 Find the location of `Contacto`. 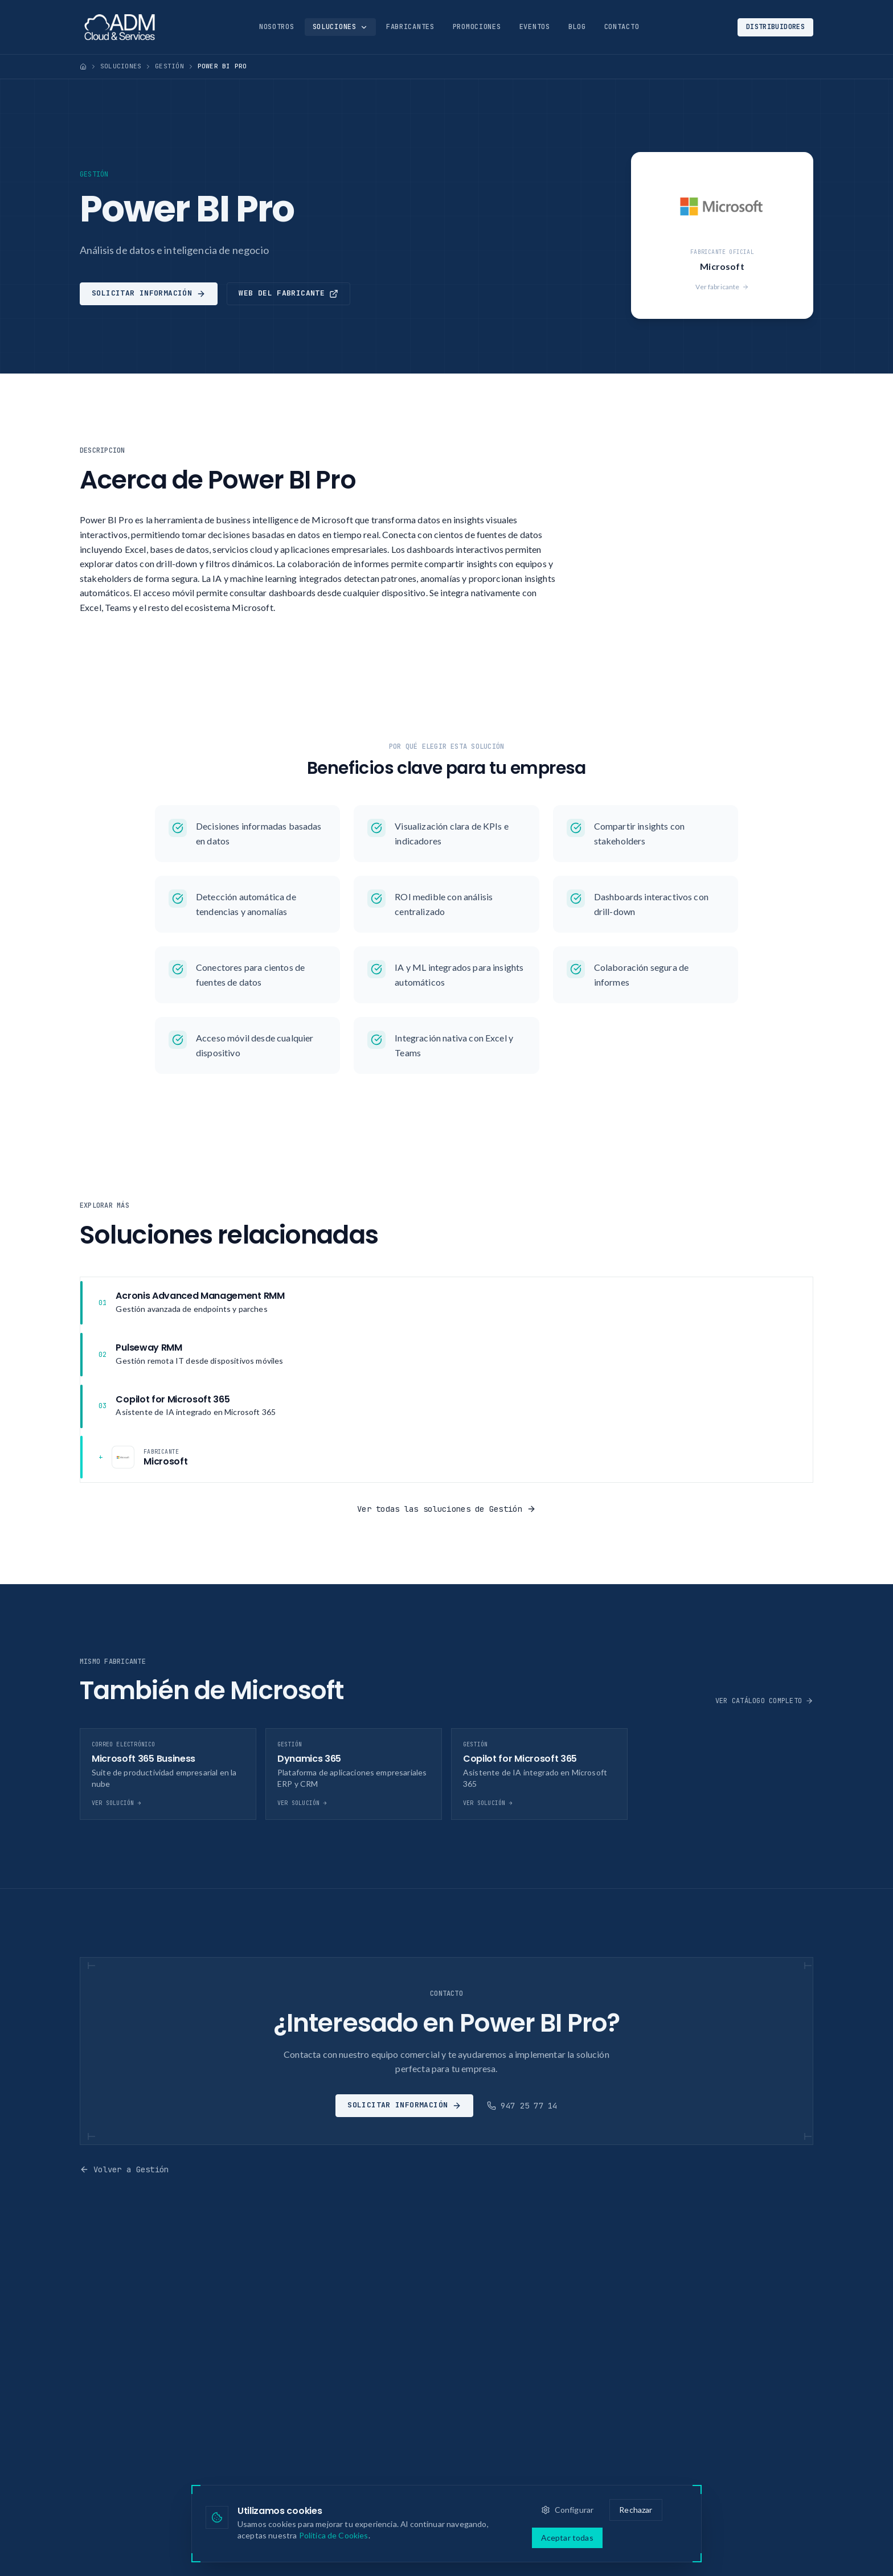

Contacto is located at coordinates (622, 26).